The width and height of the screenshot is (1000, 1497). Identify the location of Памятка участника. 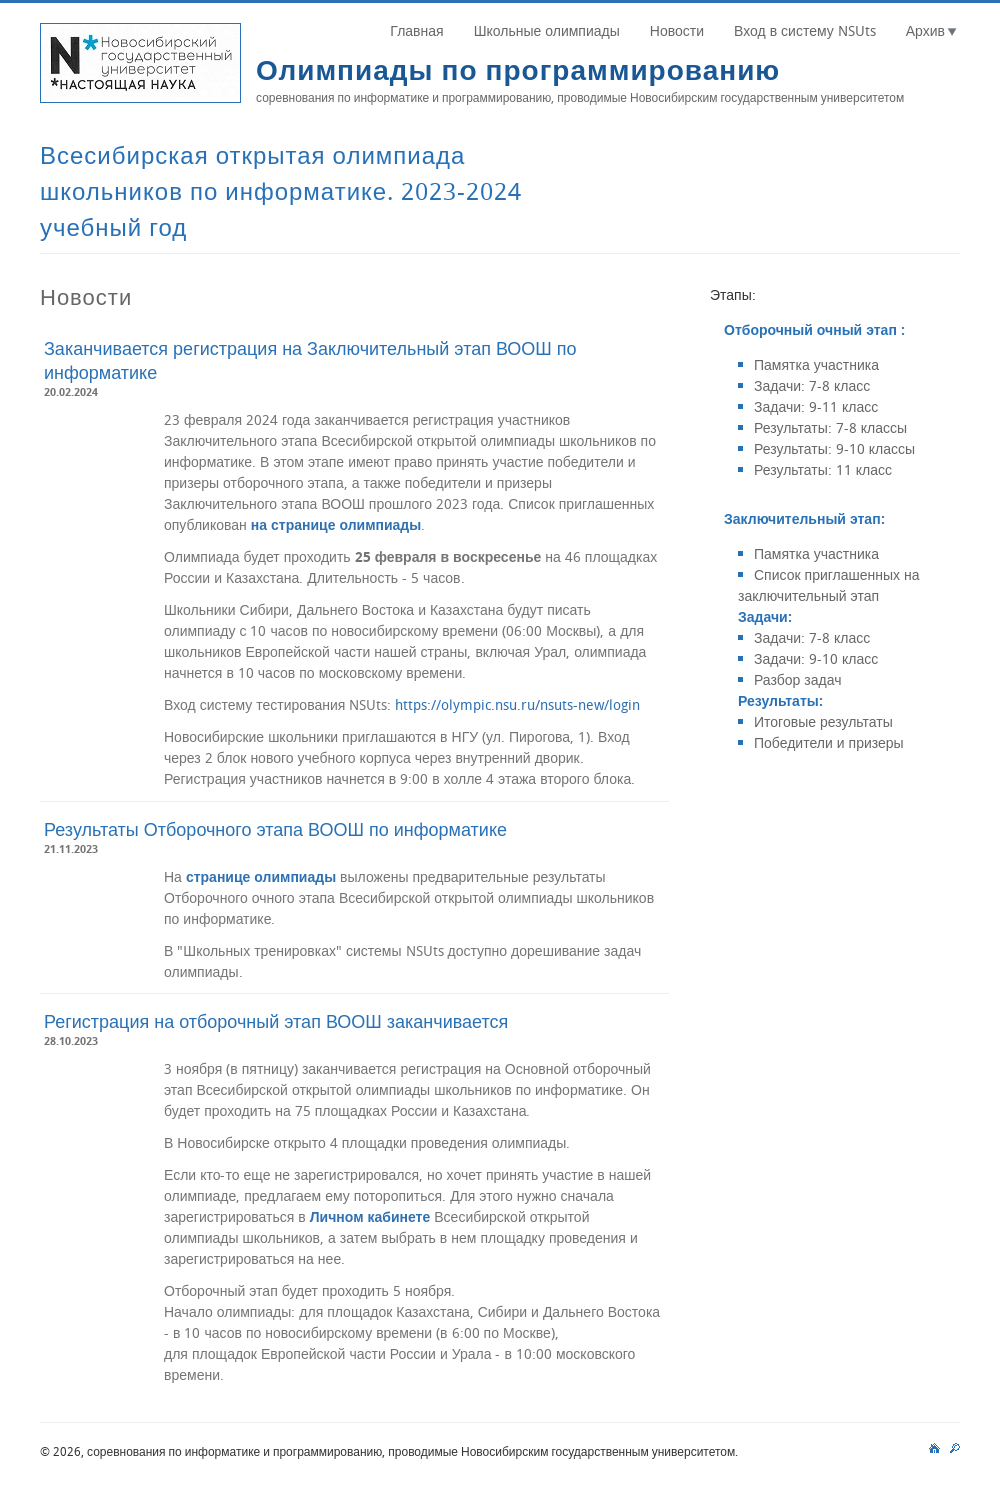
(816, 364).